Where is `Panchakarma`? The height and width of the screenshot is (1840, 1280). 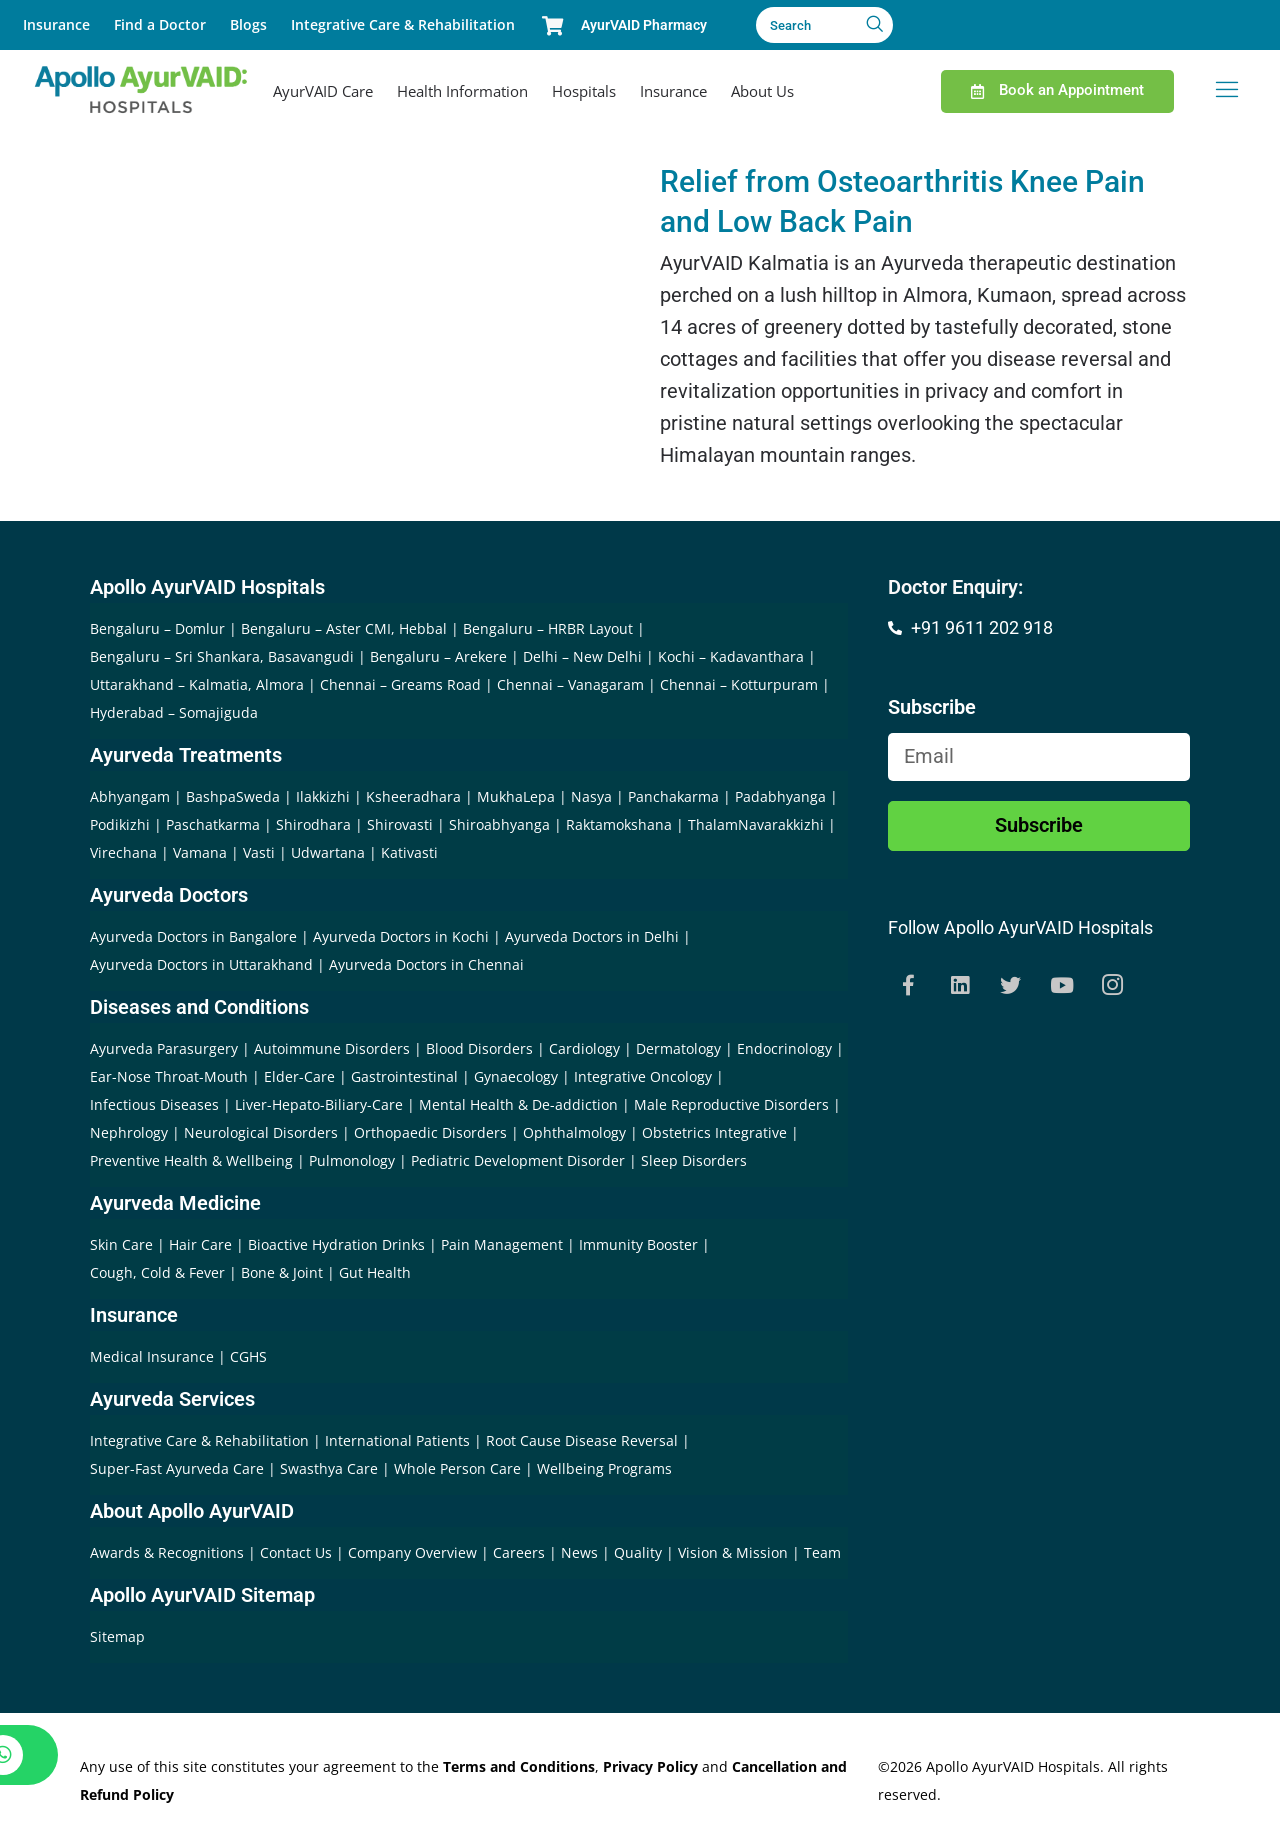 Panchakarma is located at coordinates (673, 796).